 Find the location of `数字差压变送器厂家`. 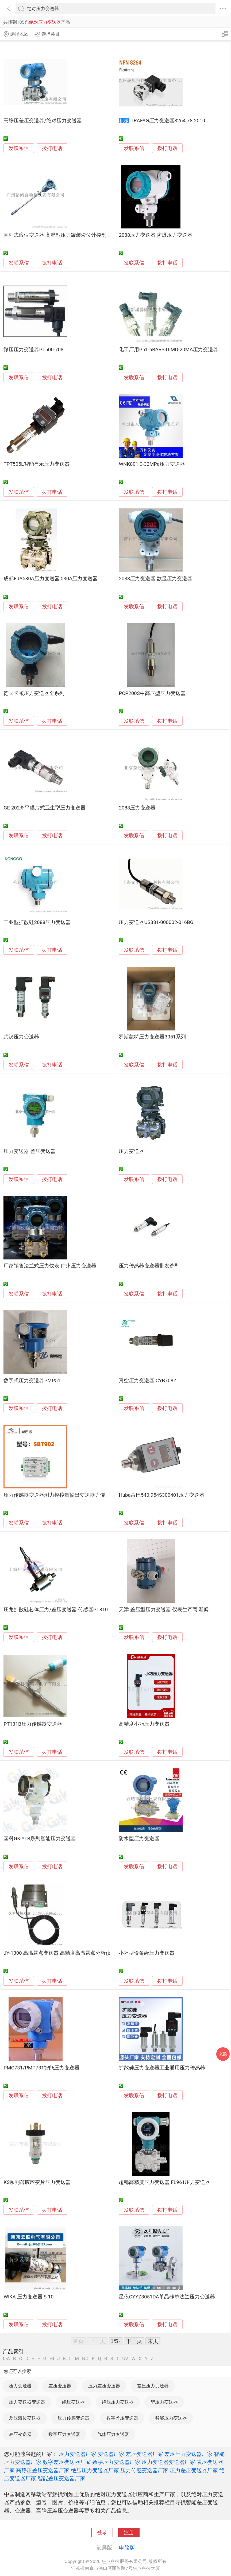

数字差压变送器厂家 is located at coordinates (67, 2462).